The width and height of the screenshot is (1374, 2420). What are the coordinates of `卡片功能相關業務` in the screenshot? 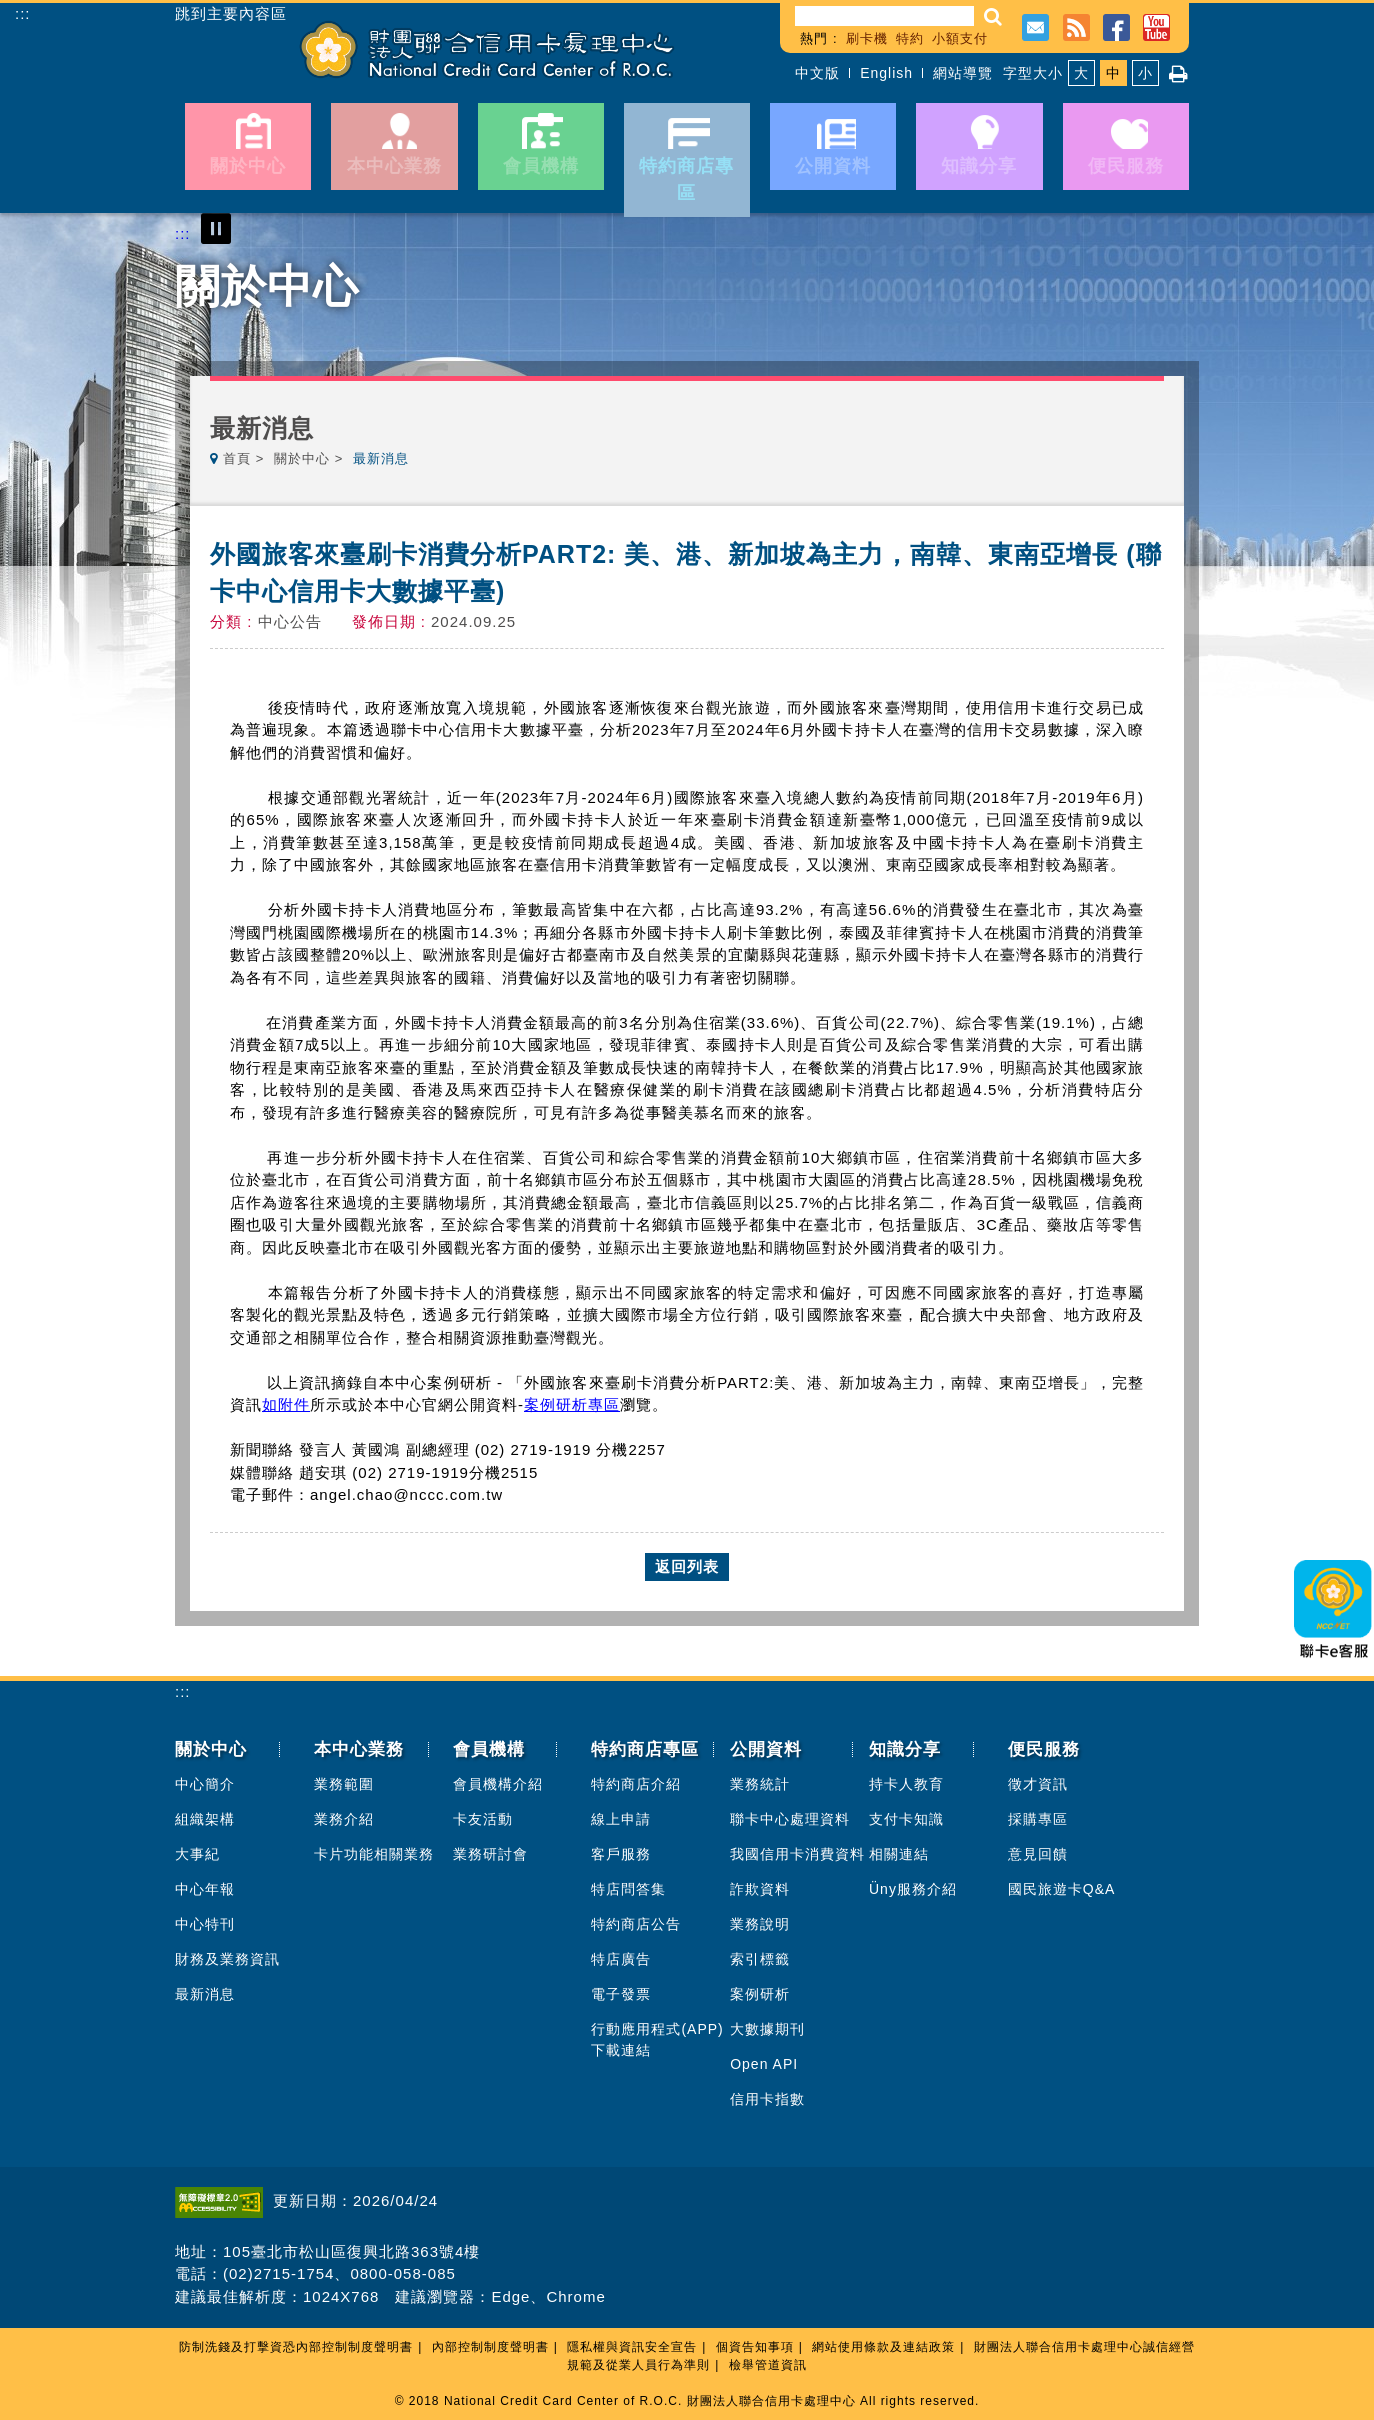 It's located at (374, 1854).